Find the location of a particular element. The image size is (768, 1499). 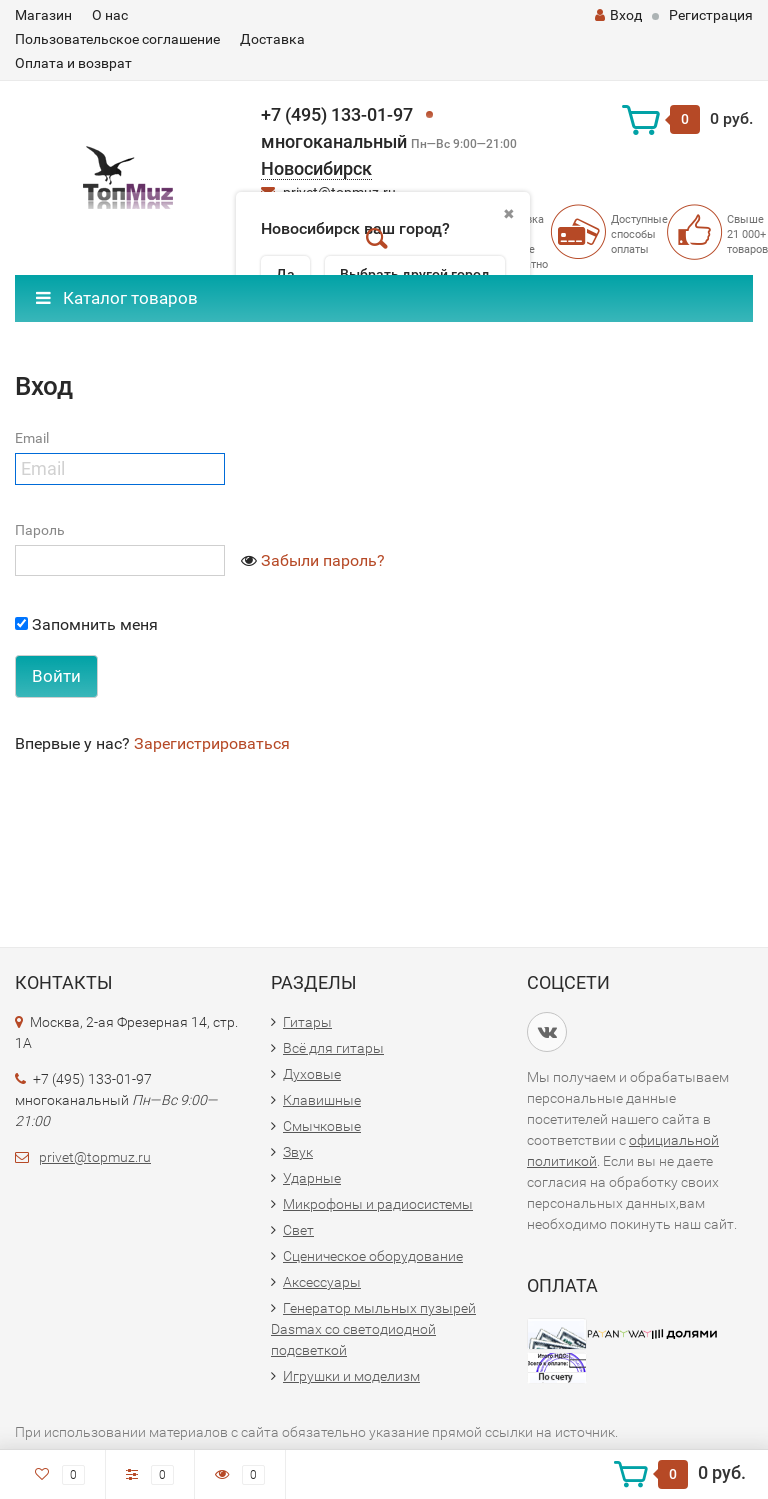

Оплата и возврат is located at coordinates (73, 63).